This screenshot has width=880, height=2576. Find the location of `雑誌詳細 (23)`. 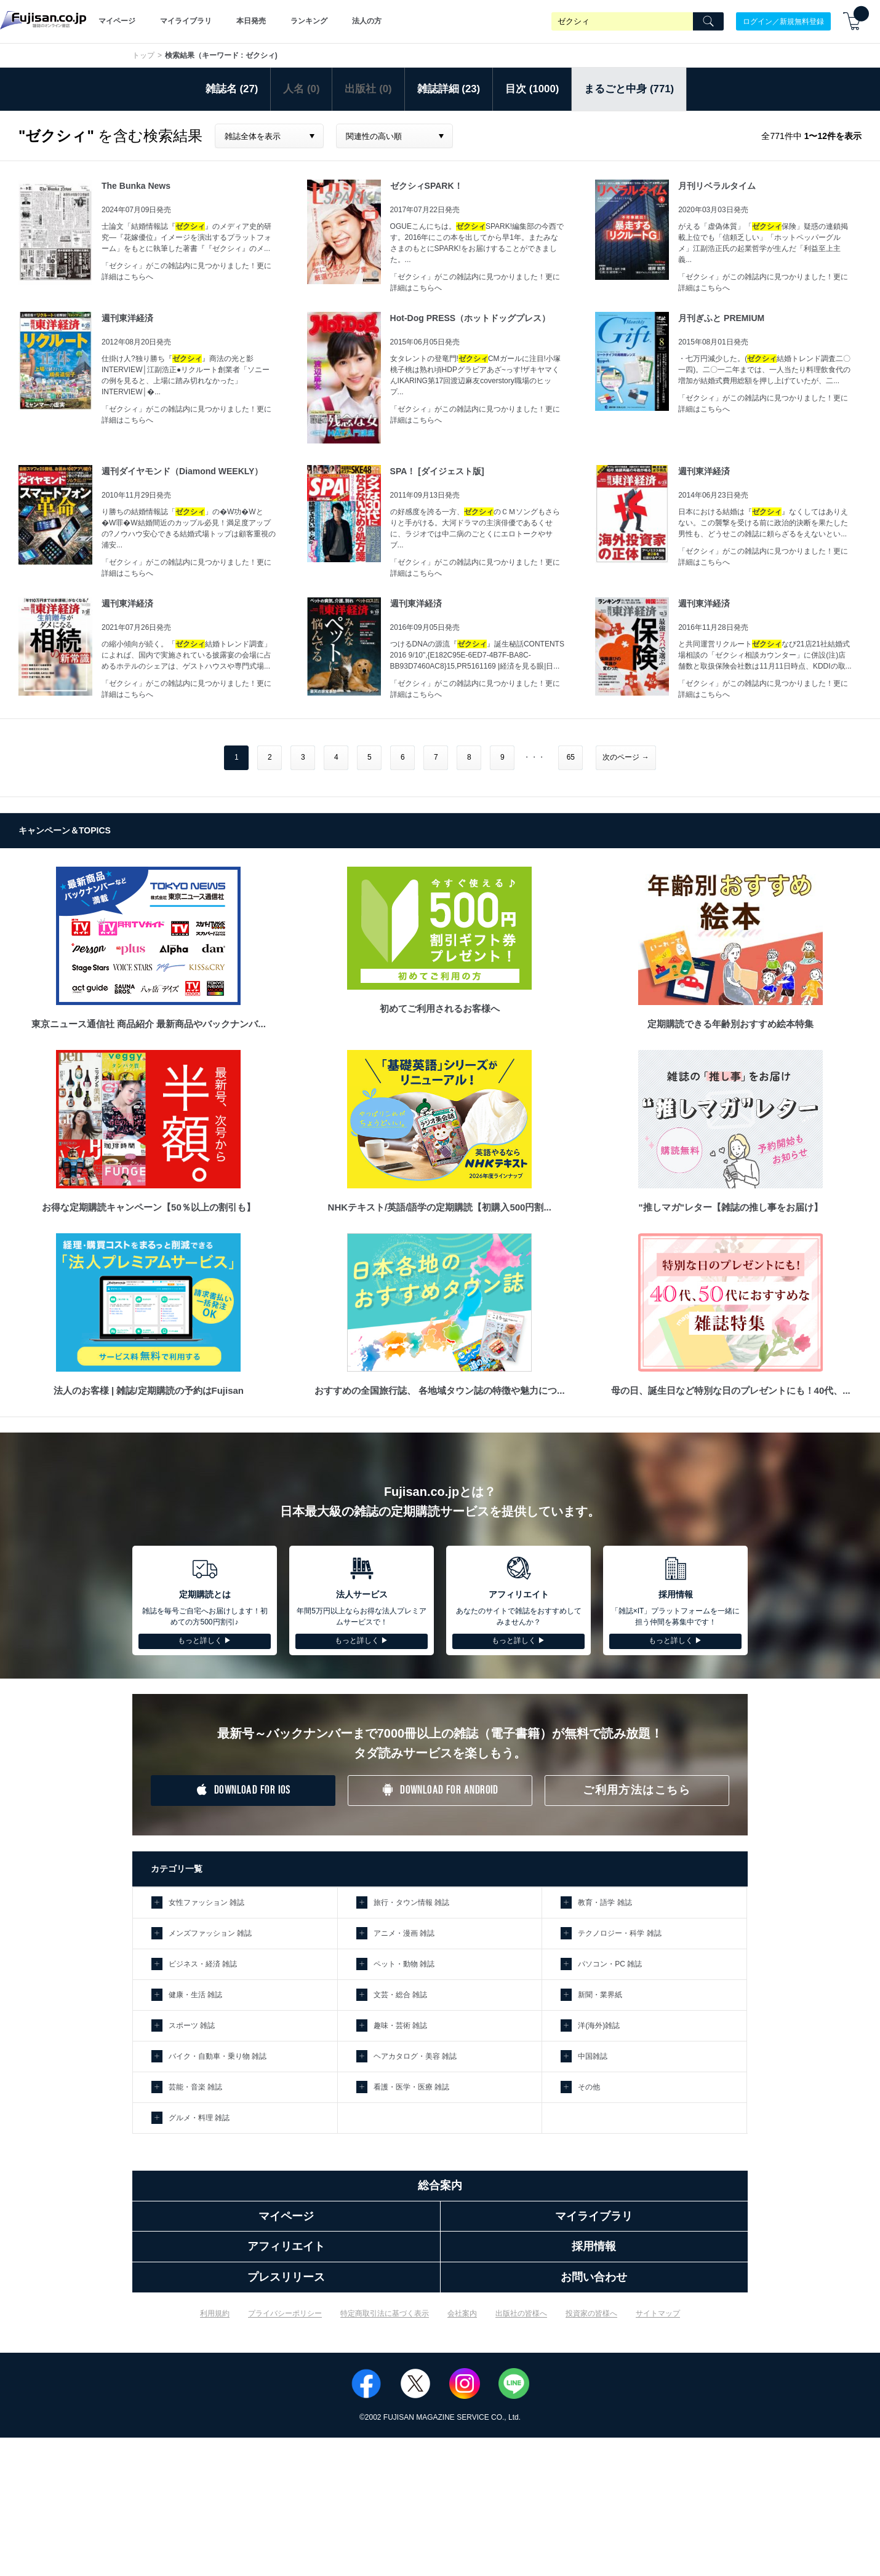

雑誌詳細 (23) is located at coordinates (449, 89).